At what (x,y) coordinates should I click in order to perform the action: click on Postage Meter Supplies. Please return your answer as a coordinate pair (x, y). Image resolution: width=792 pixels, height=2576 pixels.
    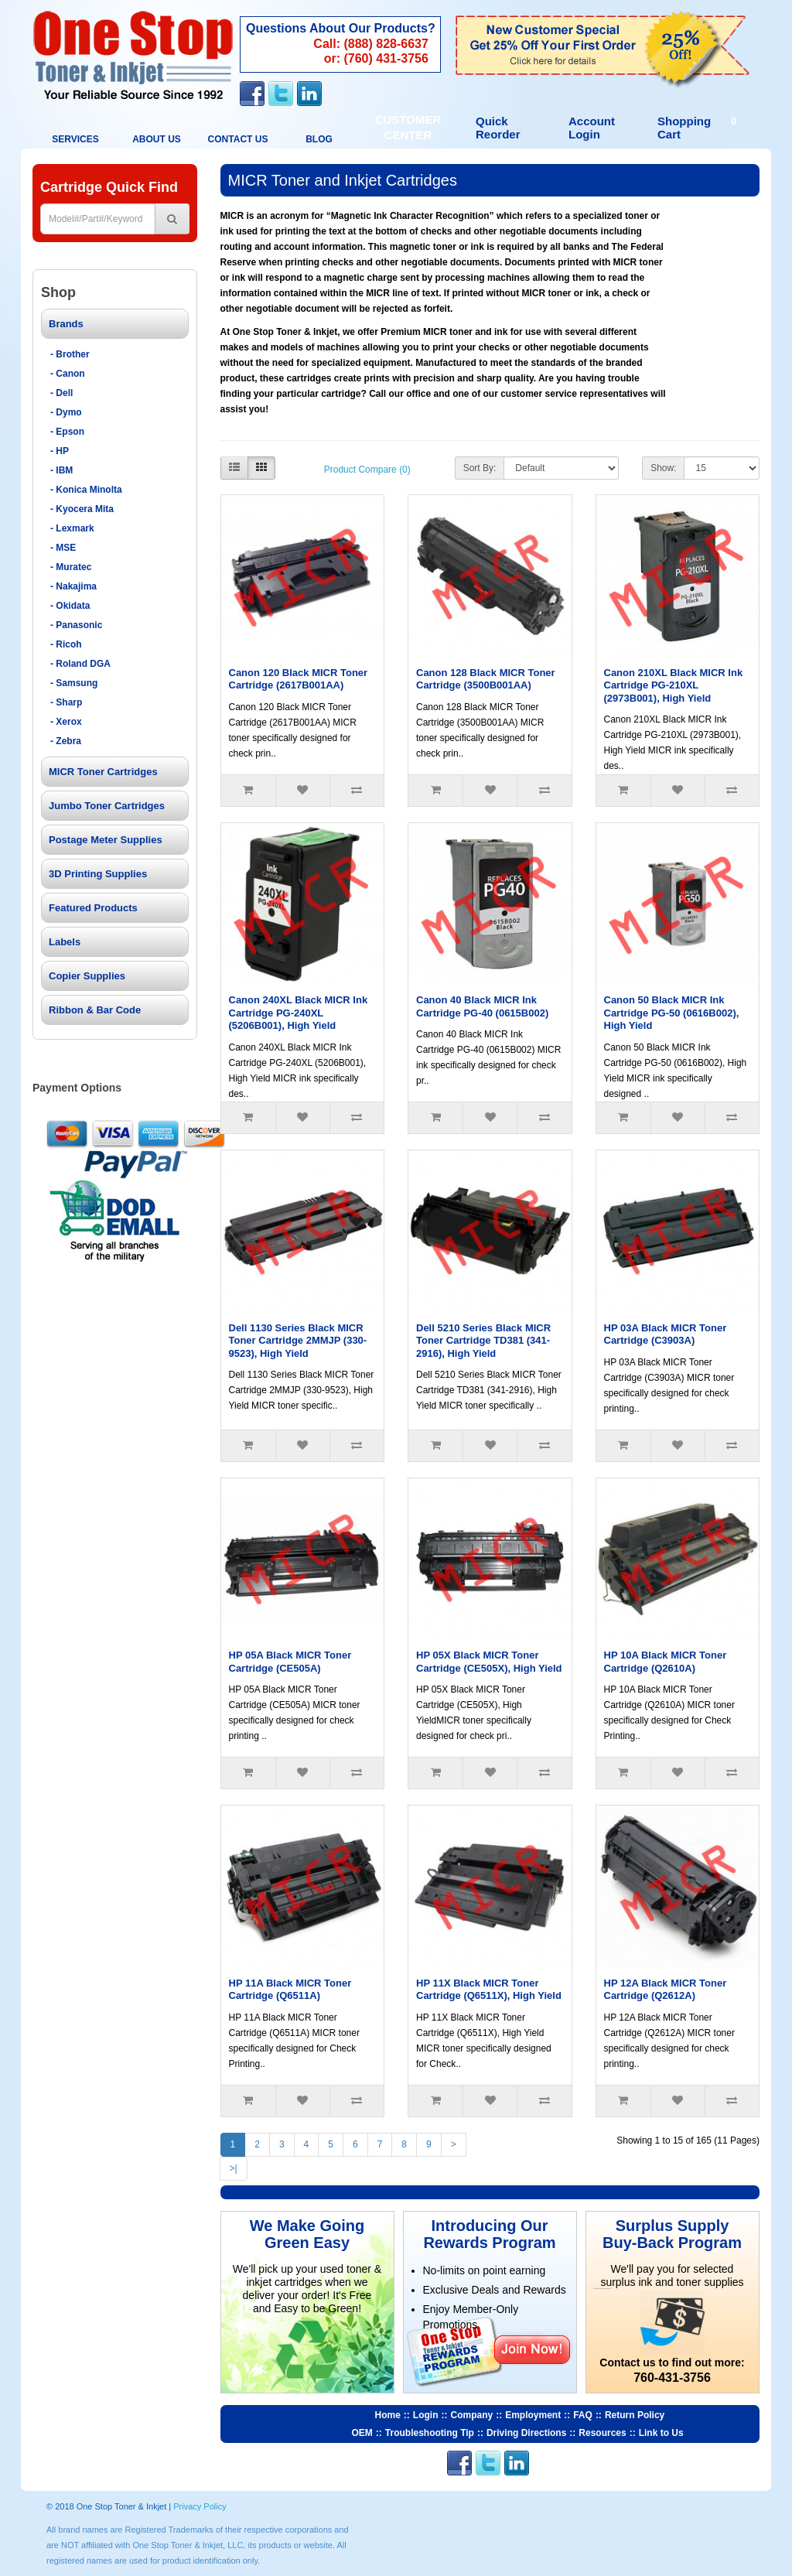
    Looking at the image, I should click on (105, 840).